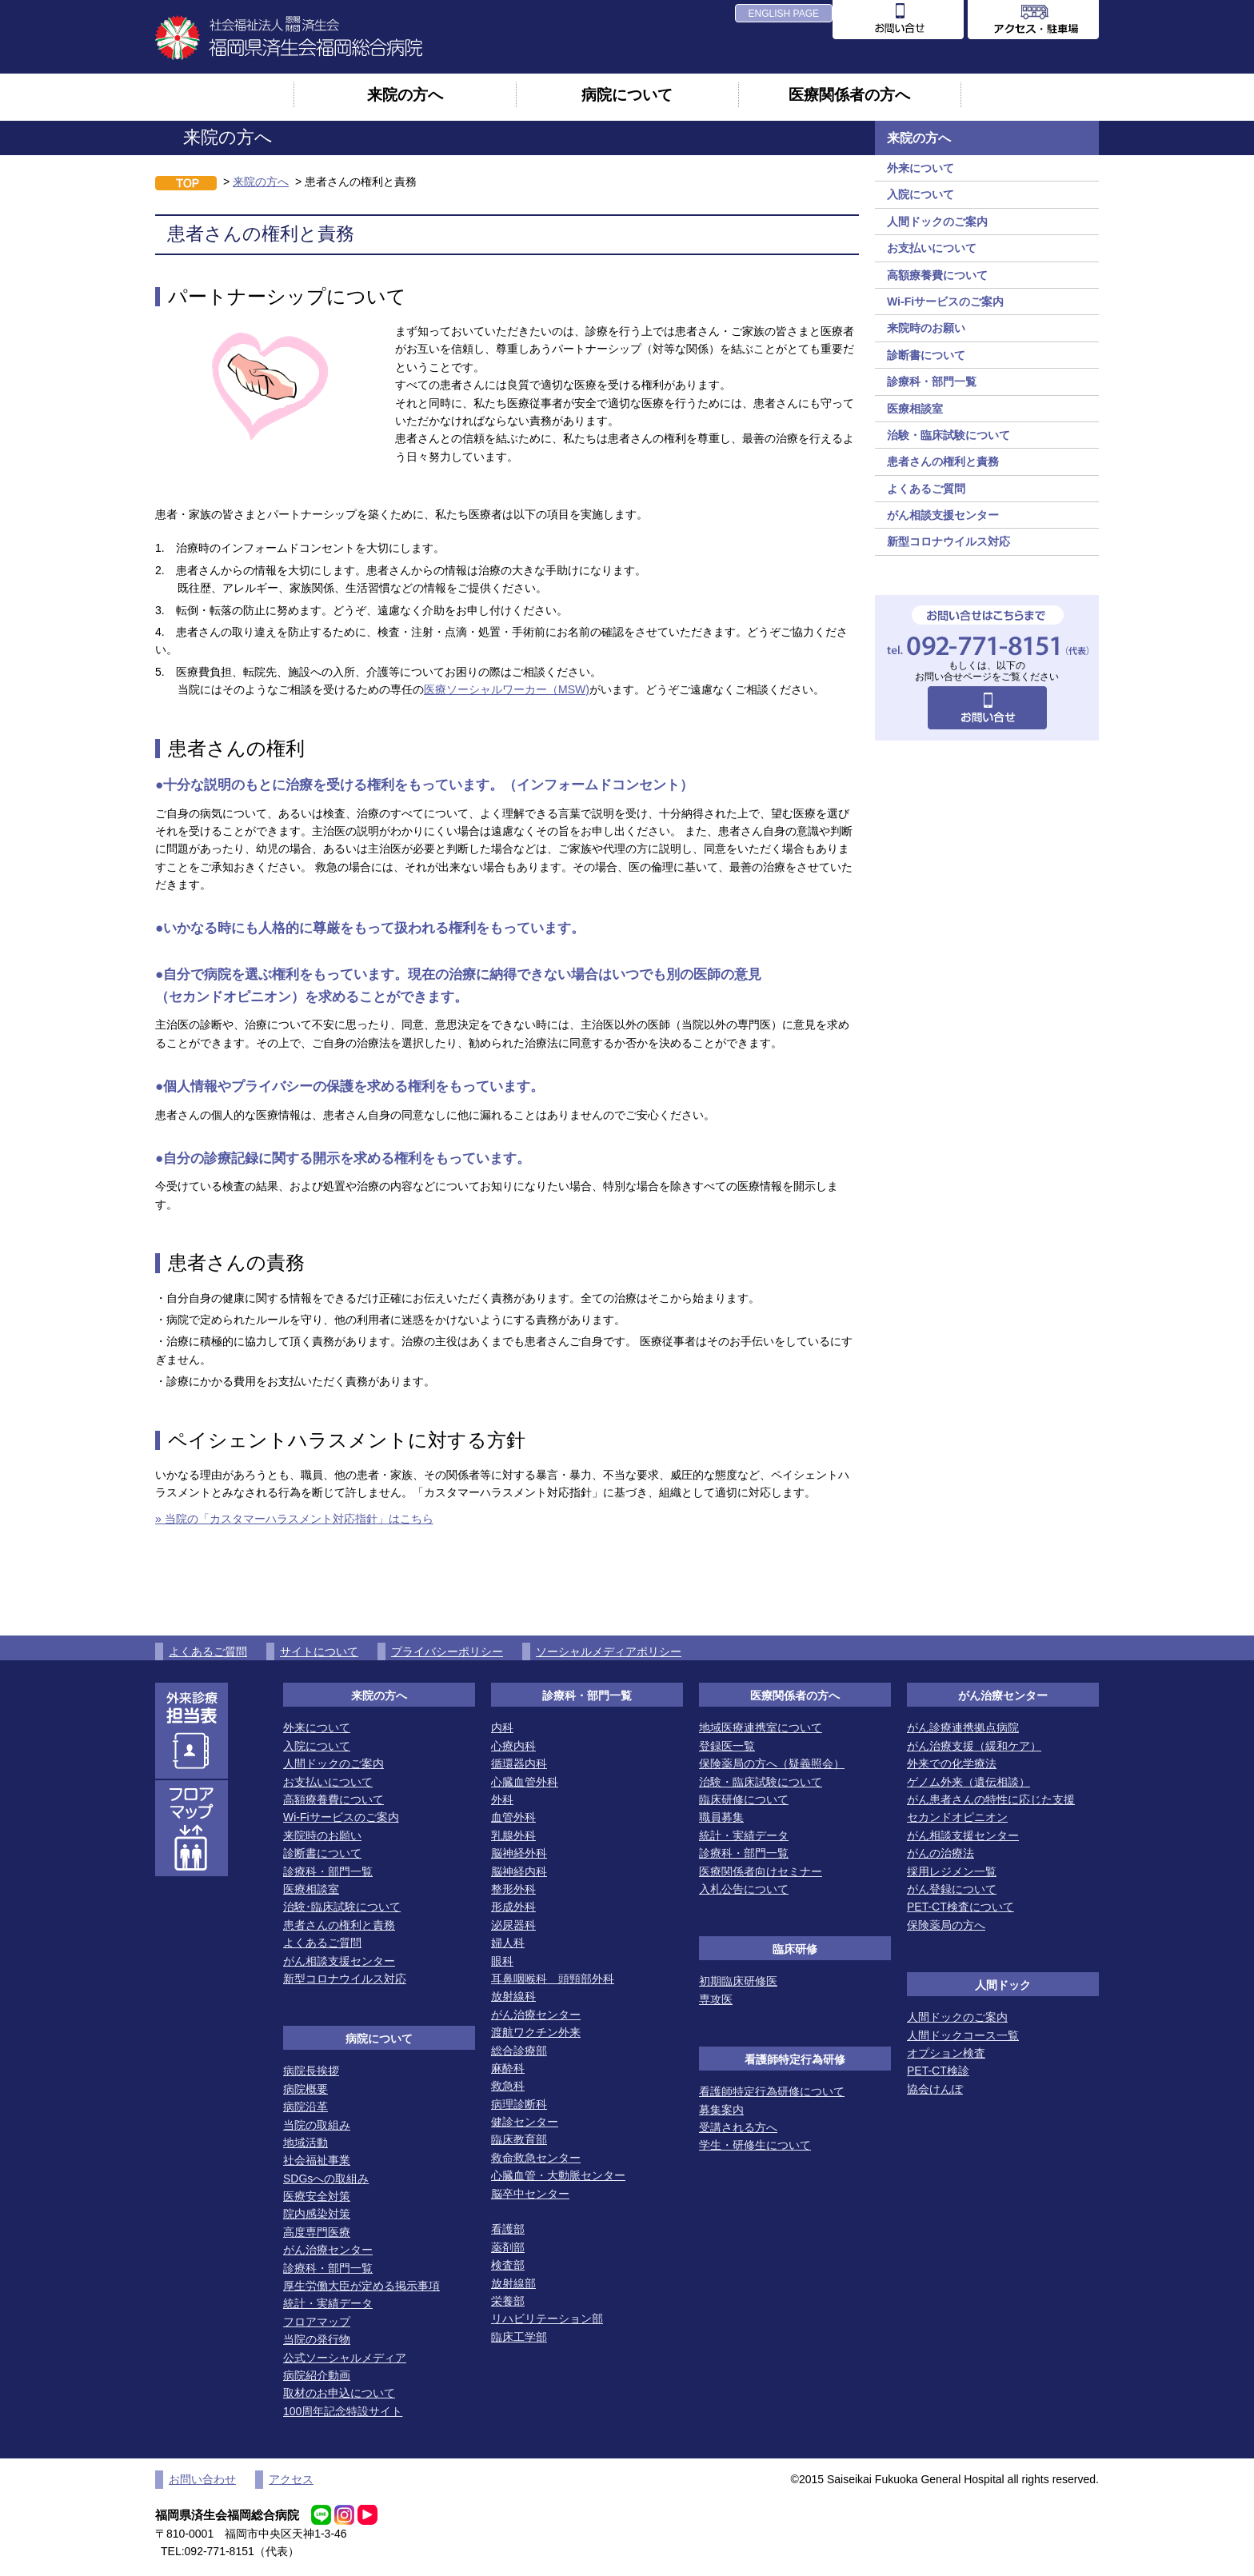 The image size is (1254, 2576). I want to click on 100周年記念特設サイト, so click(342, 2411).